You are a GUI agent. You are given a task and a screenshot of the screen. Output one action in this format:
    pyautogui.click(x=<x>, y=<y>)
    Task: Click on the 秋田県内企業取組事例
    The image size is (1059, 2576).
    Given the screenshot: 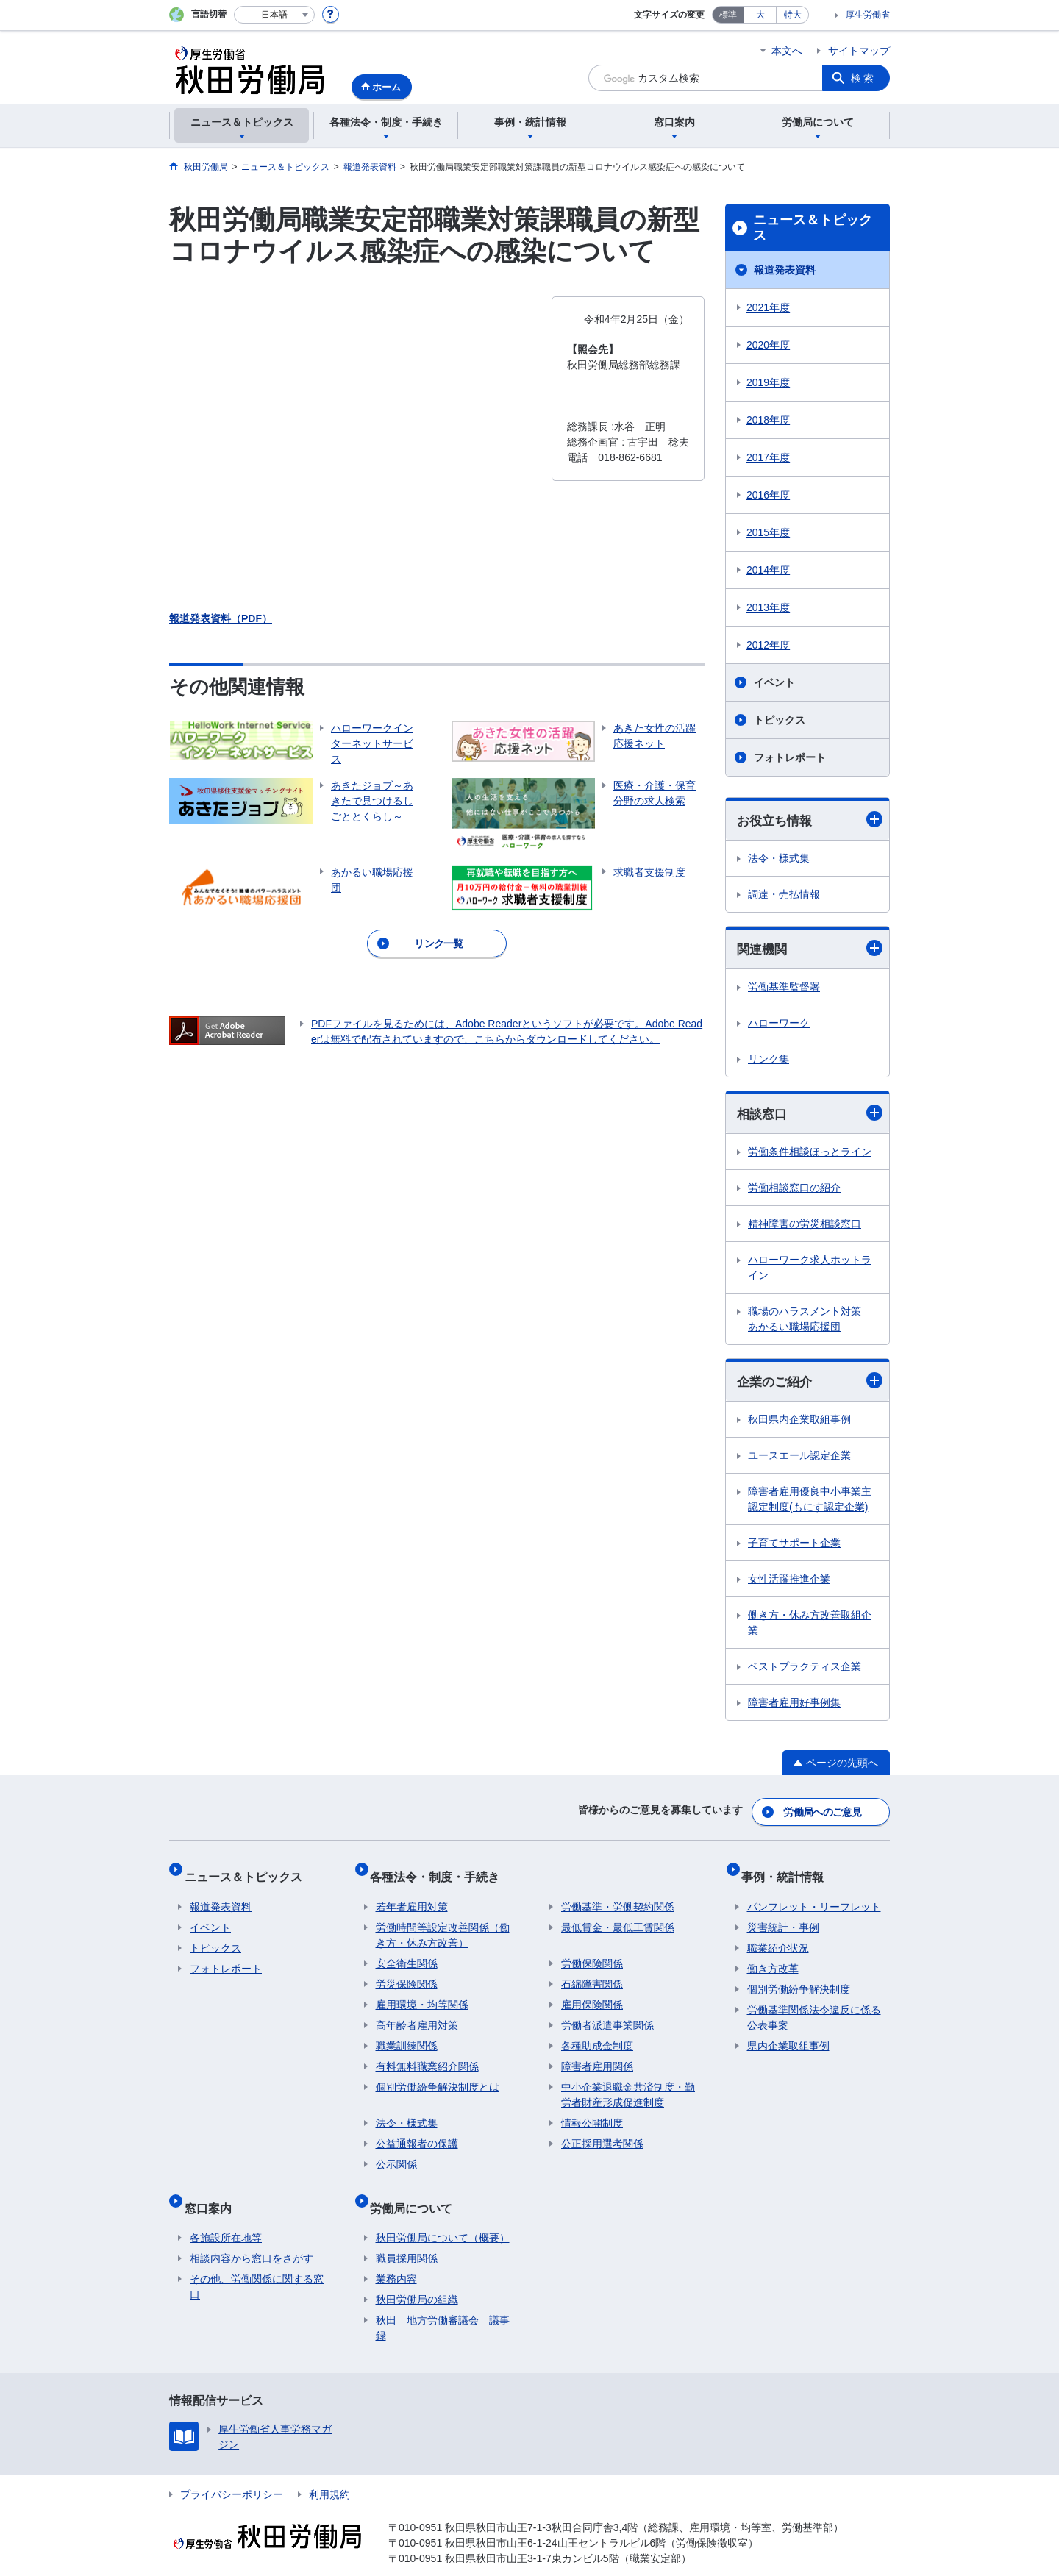 What is the action you would take?
    pyautogui.click(x=799, y=1424)
    